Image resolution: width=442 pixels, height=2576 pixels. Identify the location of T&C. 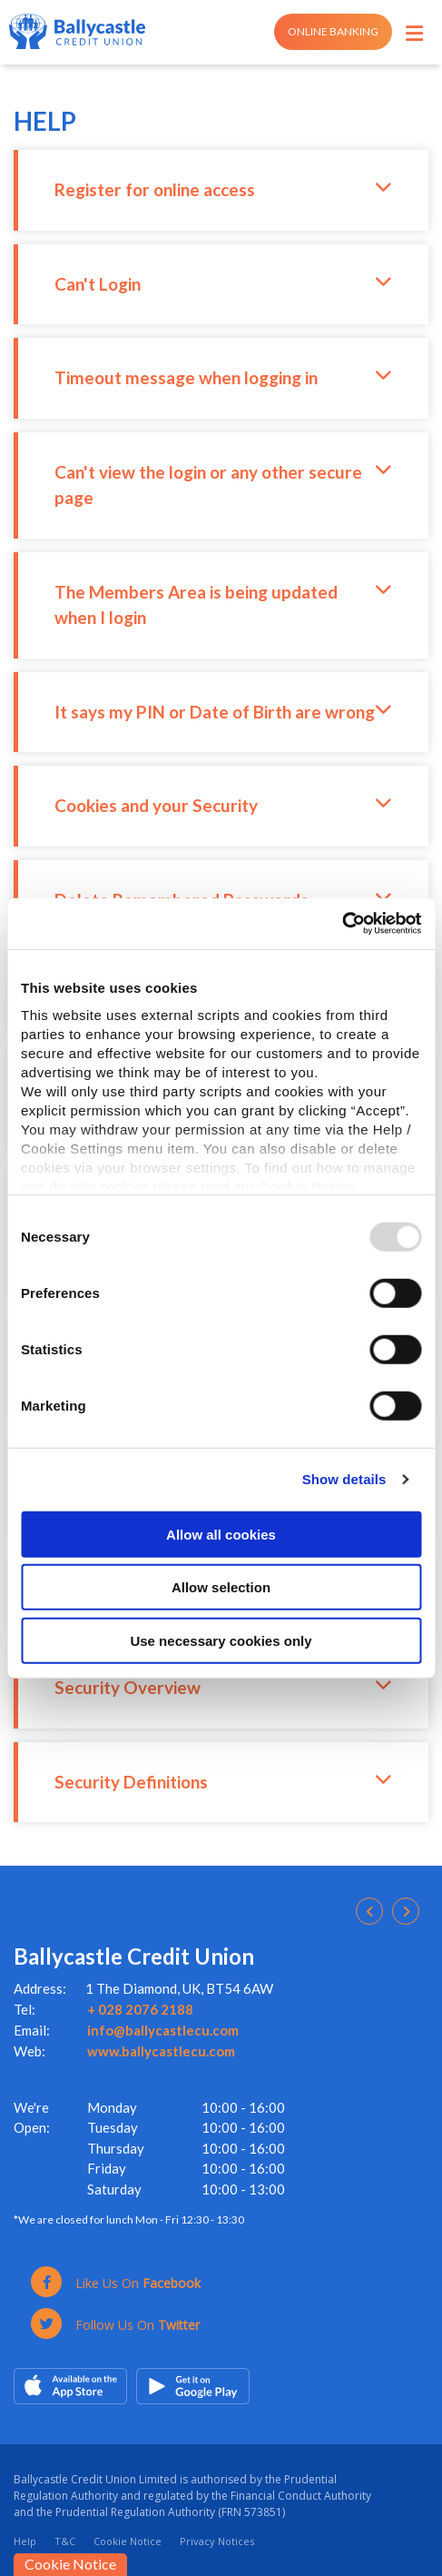
(64, 2540).